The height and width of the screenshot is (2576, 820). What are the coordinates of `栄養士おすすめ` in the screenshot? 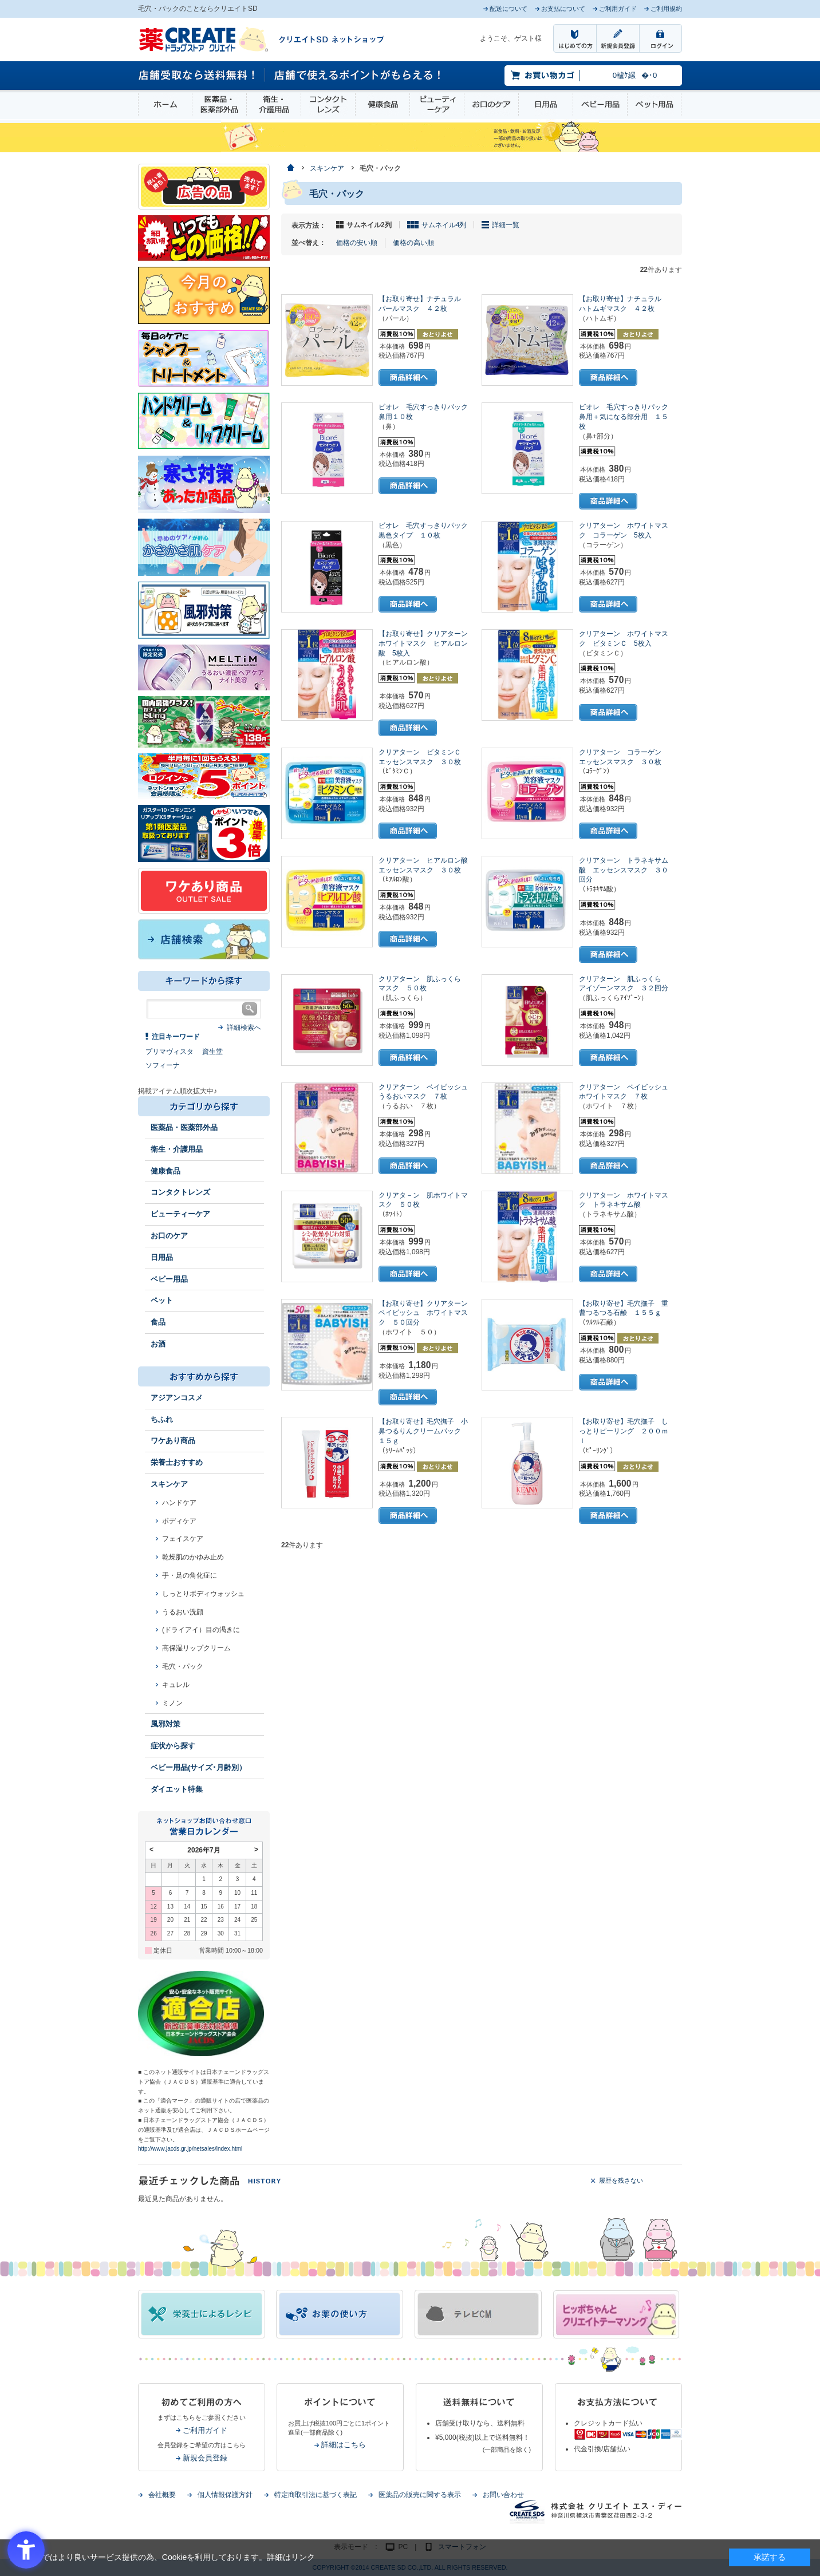 It's located at (177, 1462).